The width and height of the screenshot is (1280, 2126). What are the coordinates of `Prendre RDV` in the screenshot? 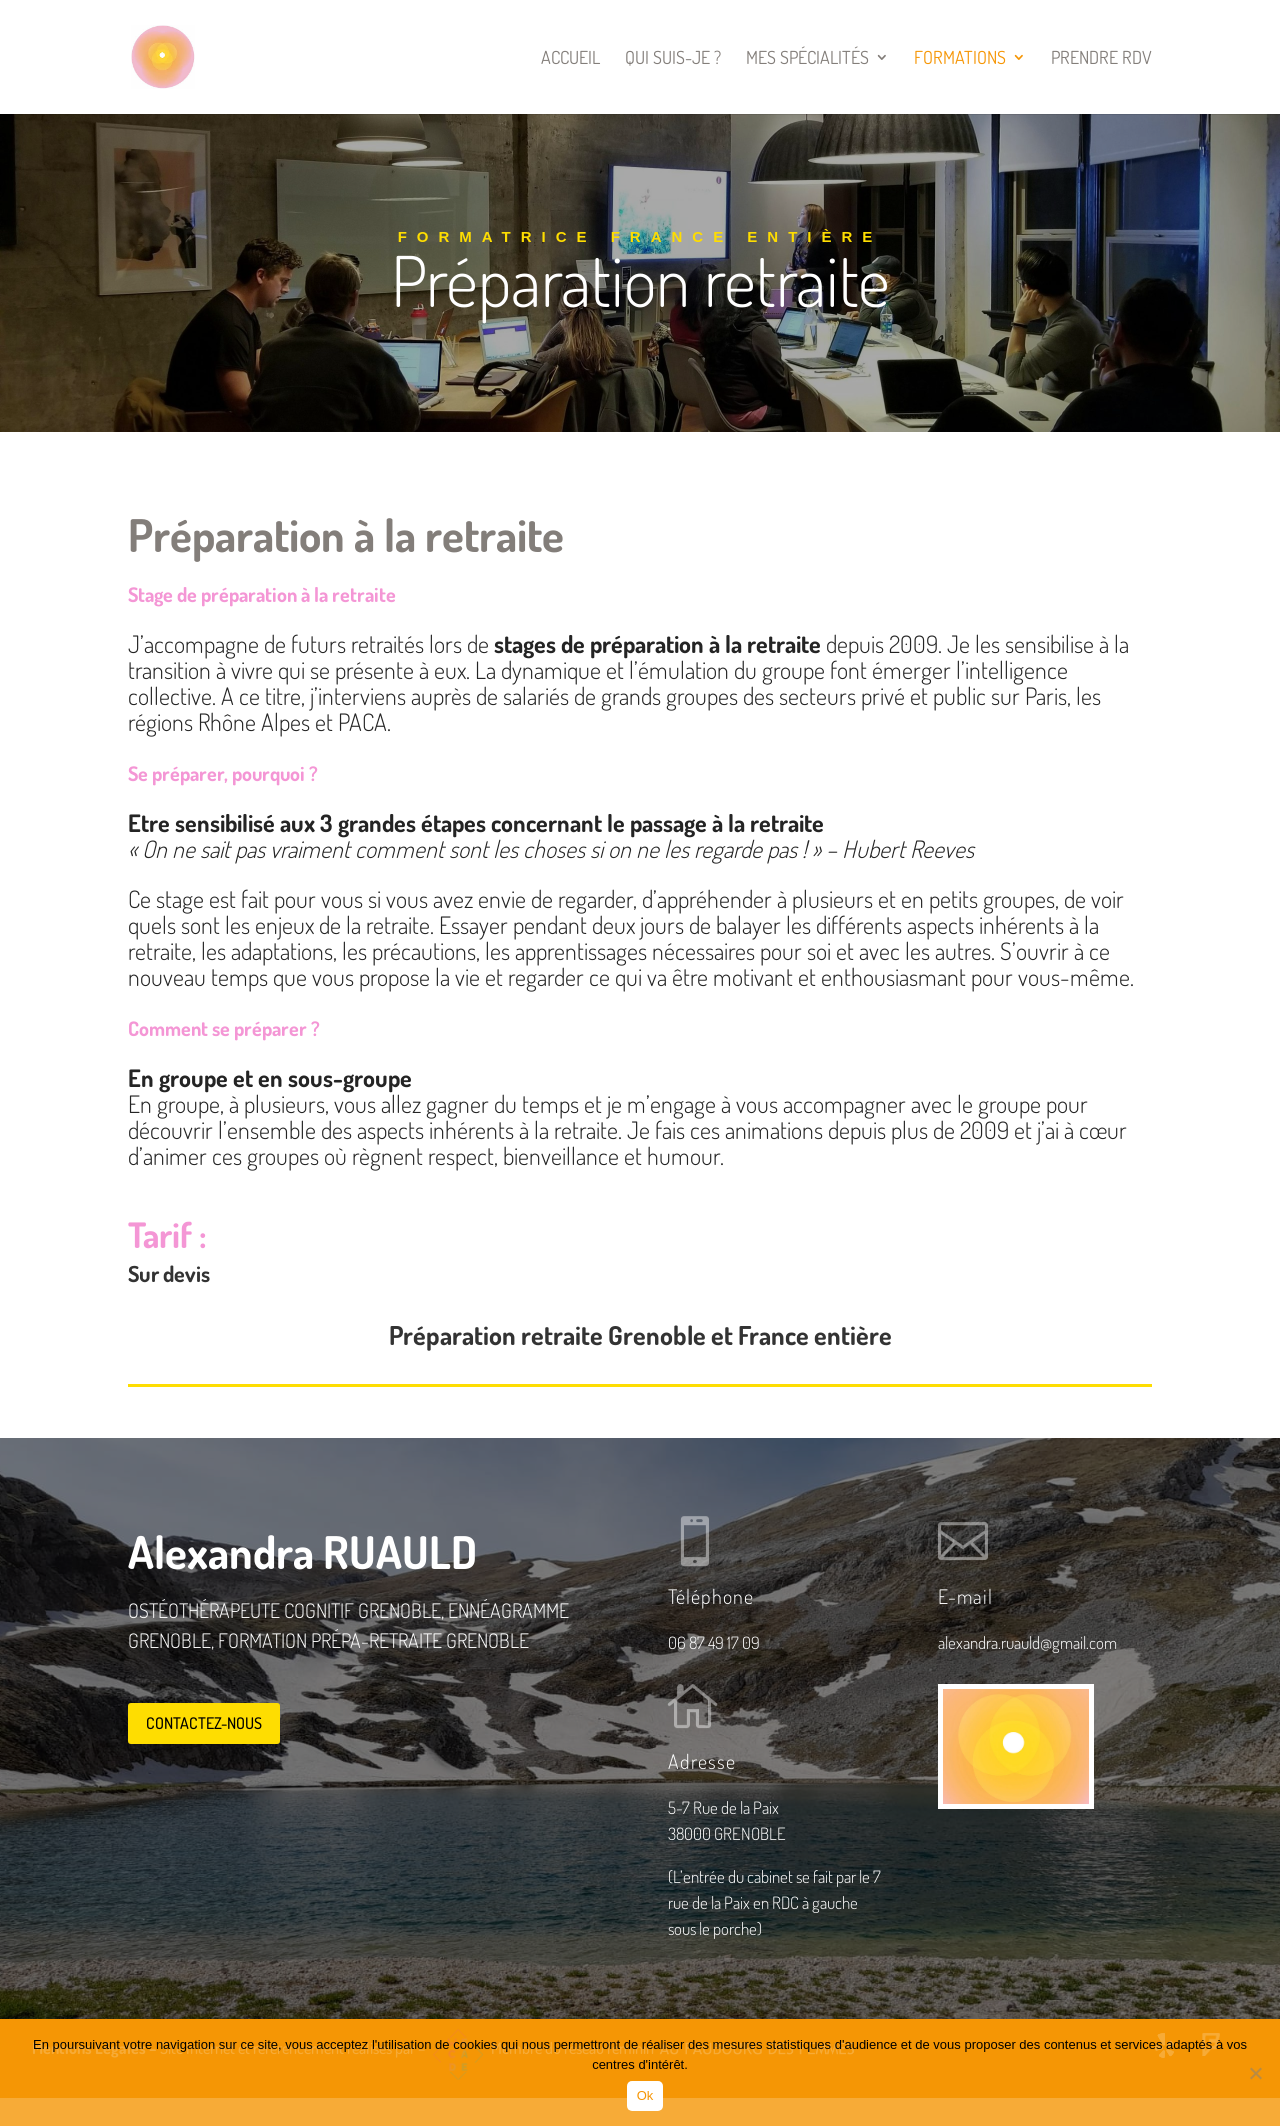 It's located at (1101, 59).